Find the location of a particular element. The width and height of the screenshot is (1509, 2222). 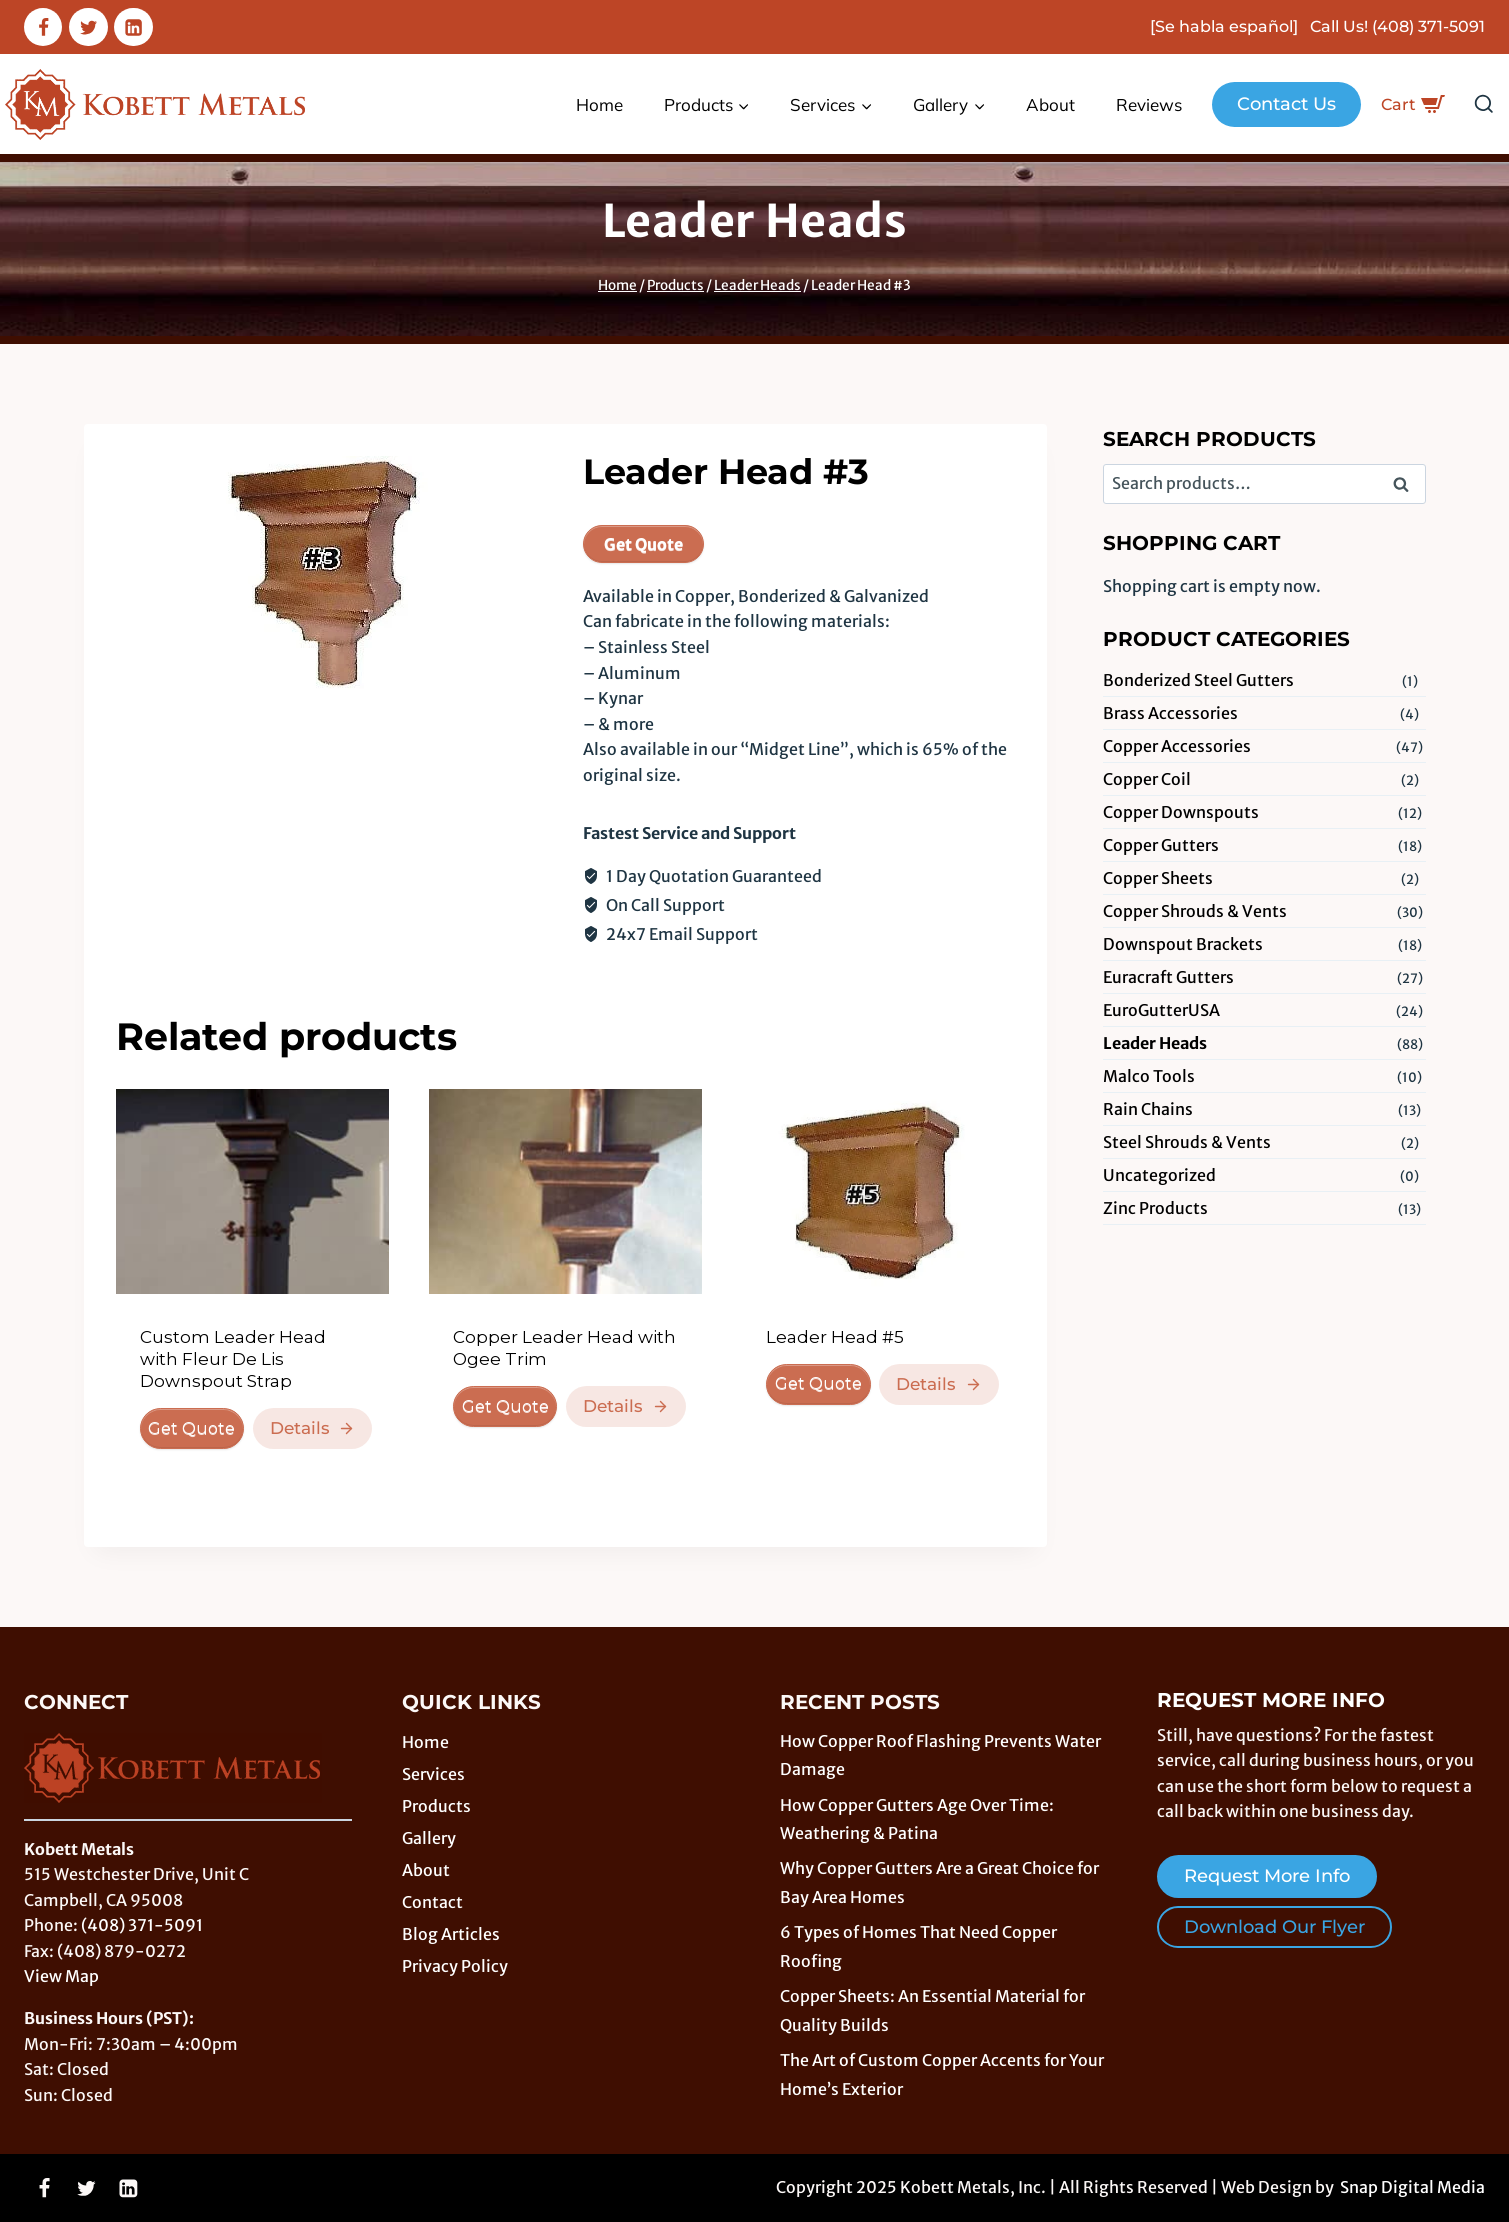

Leader Head #5 is located at coordinates (835, 1337).